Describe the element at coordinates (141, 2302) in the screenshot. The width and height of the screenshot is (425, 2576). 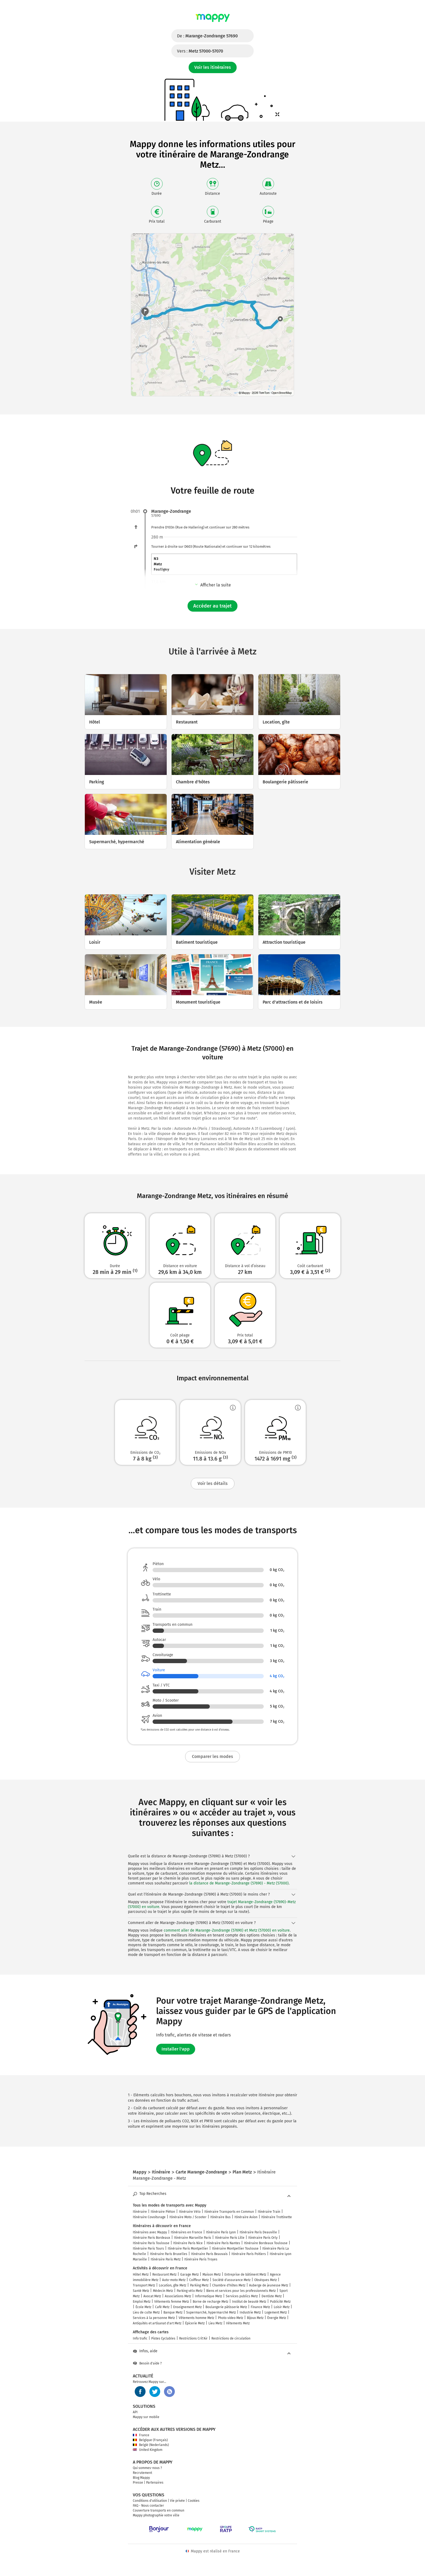
I see `Emploi Metz` at that location.